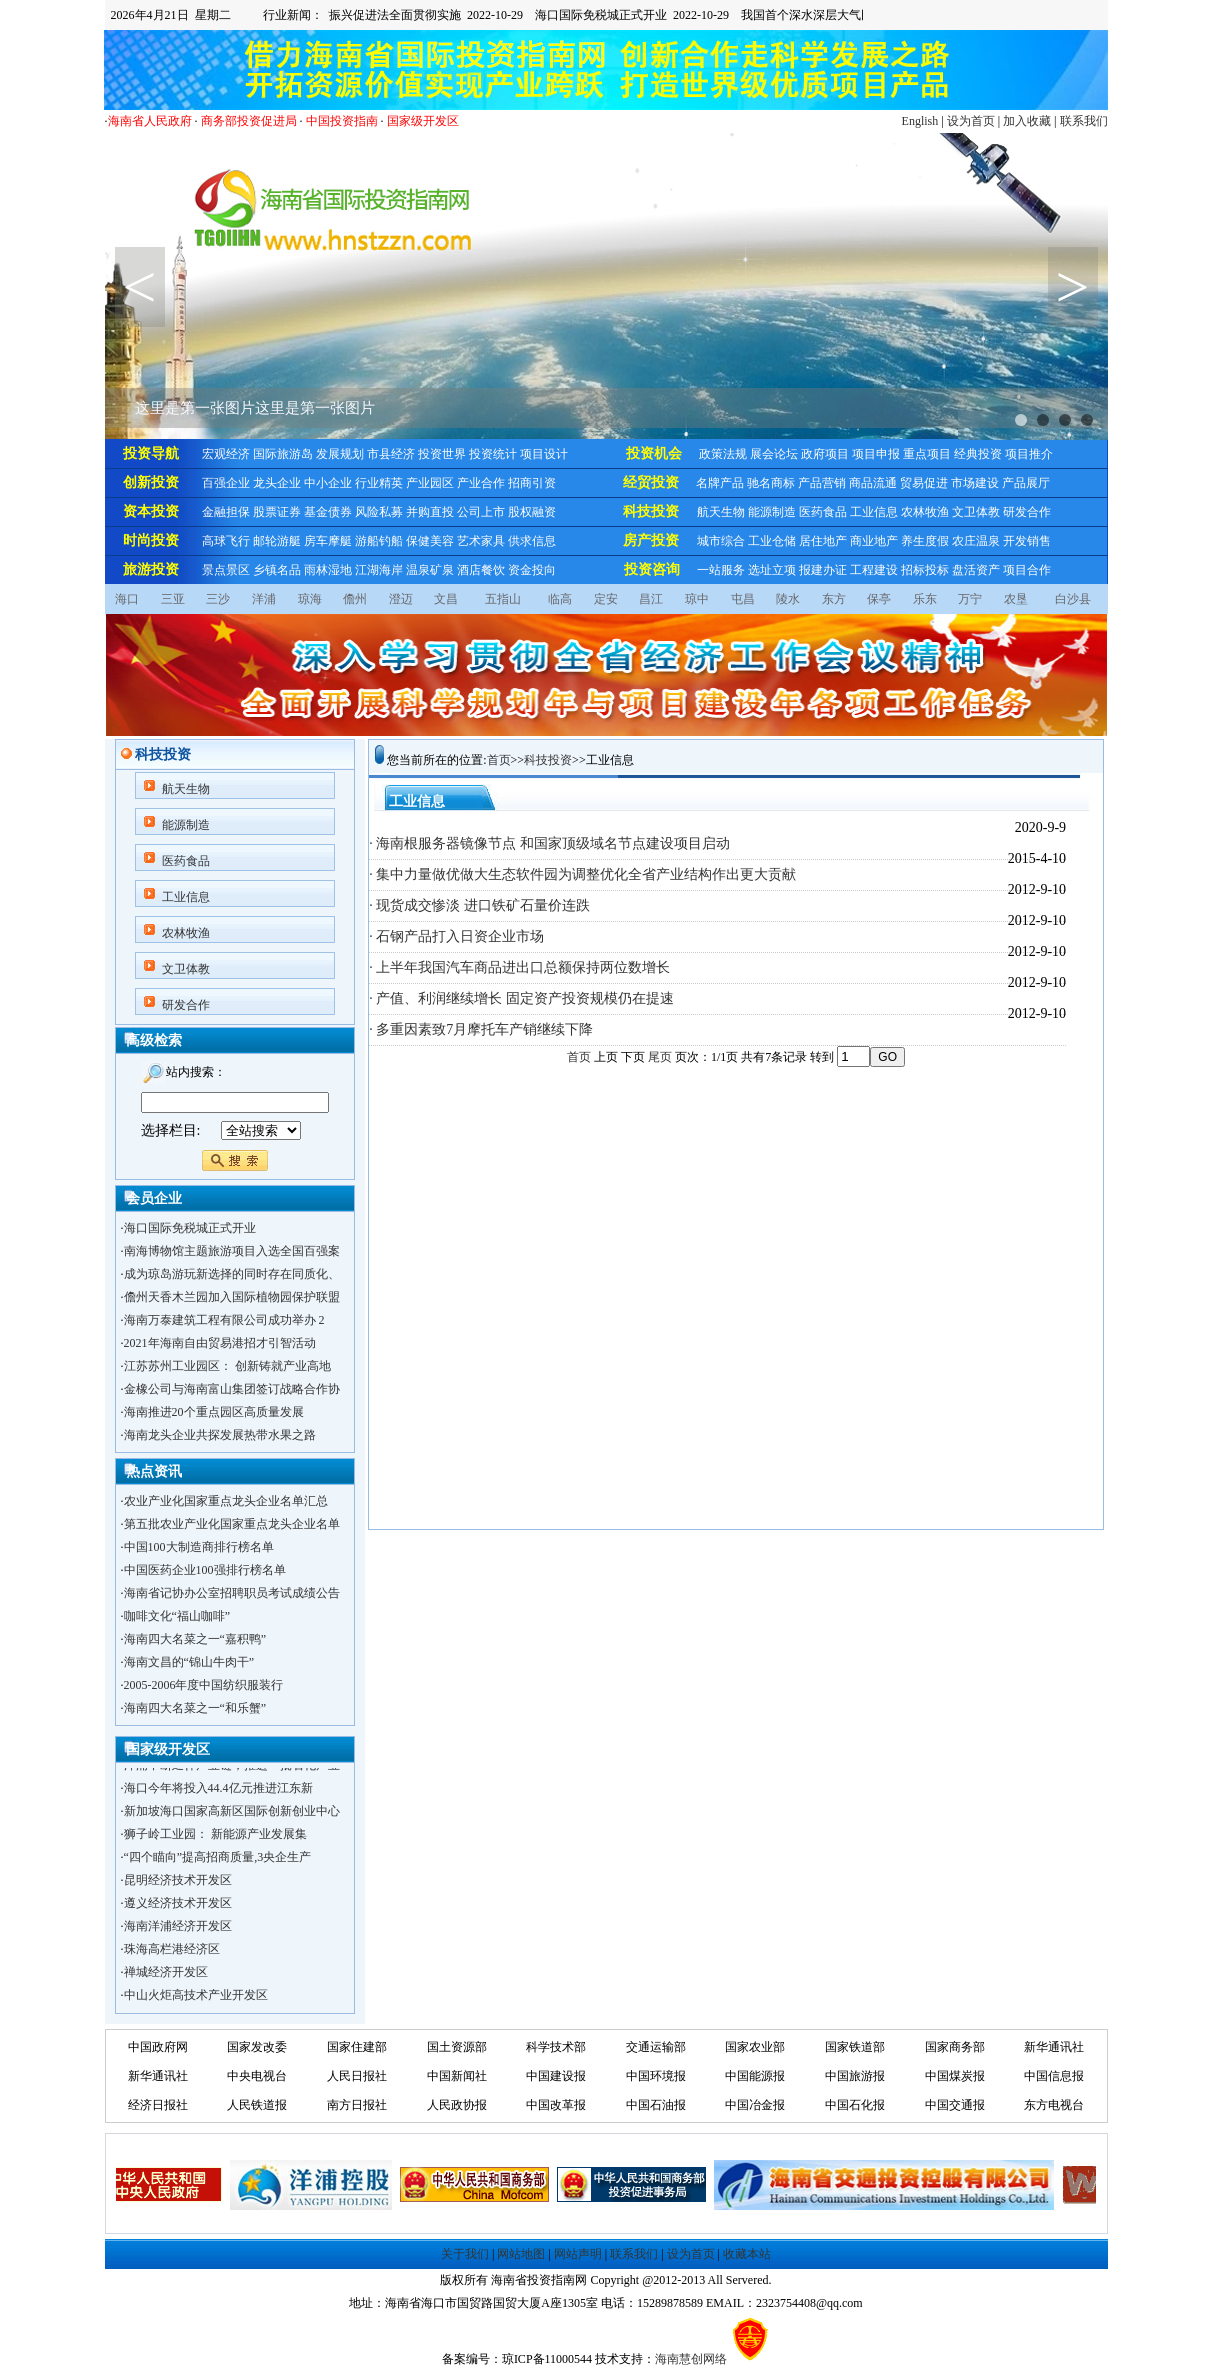  Describe the element at coordinates (218, 1791) in the screenshot. I see `海口今年将投入44.4亿元推进江东新` at that location.